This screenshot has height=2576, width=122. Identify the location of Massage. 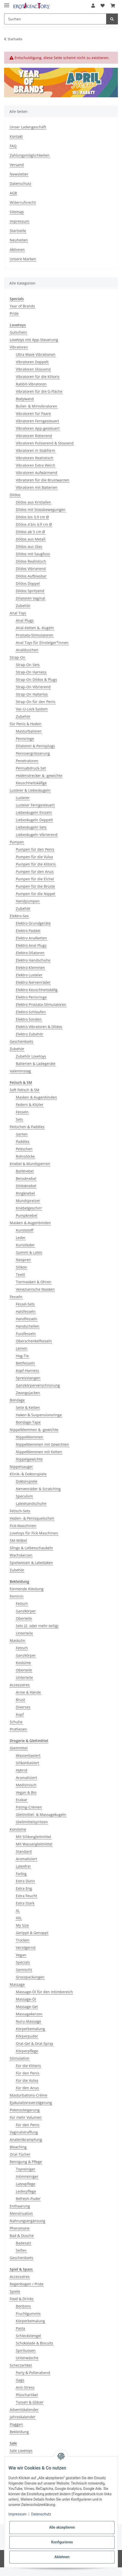
(17, 1984).